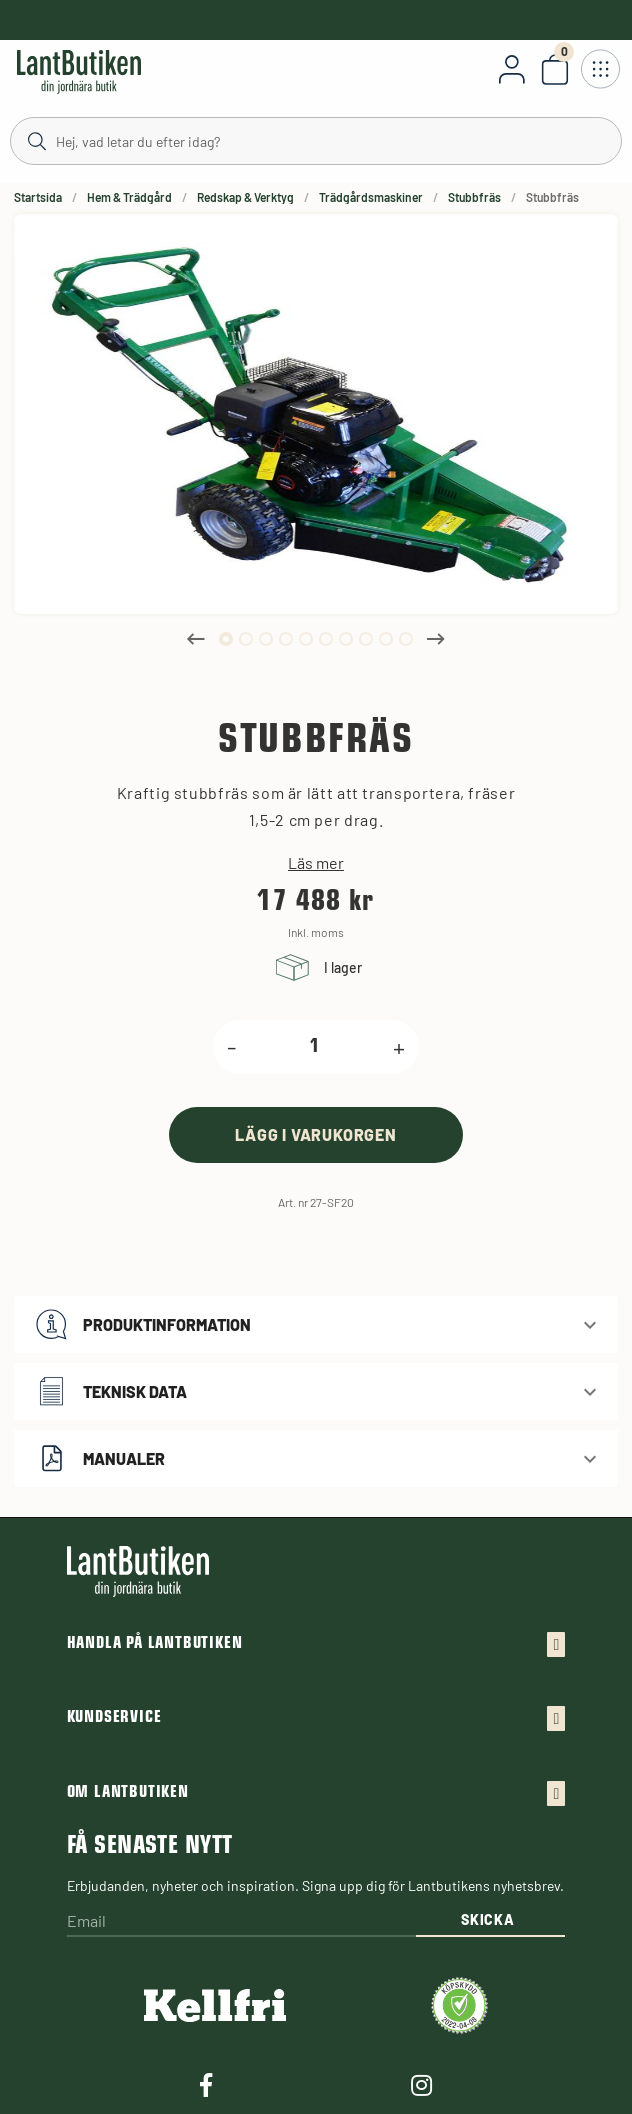  I want to click on [Öppna meny], so click(600, 69).